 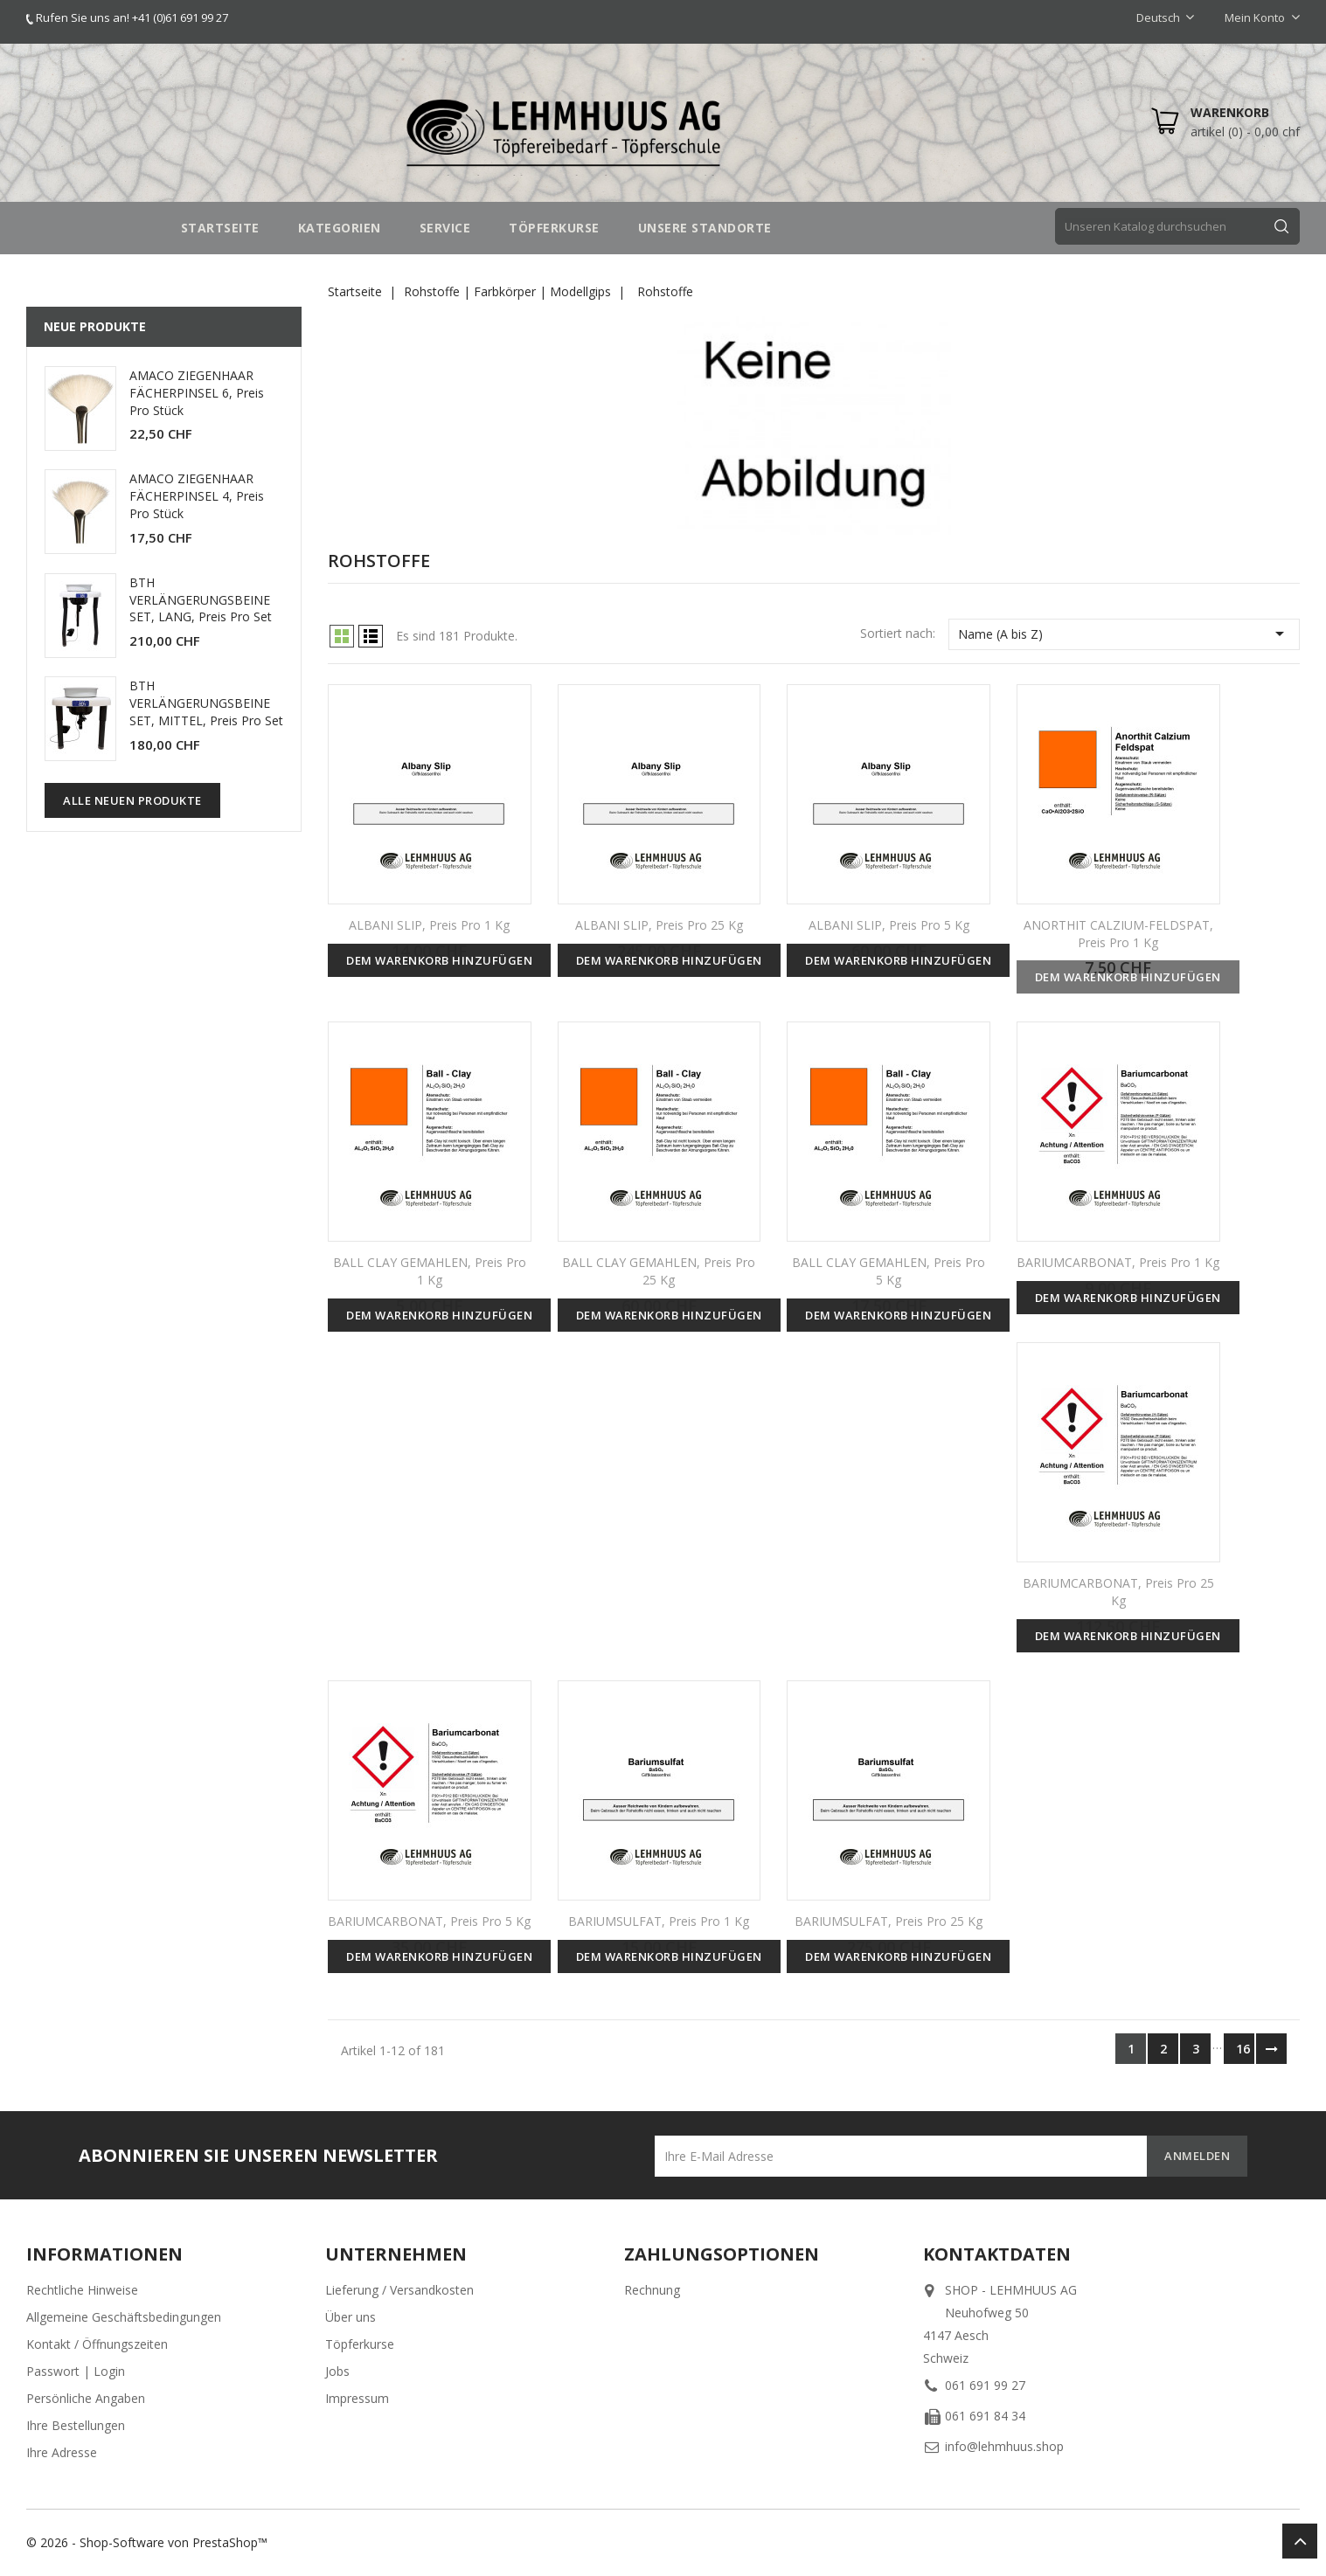 I want to click on Persönliche Angaben, so click(x=85, y=2398).